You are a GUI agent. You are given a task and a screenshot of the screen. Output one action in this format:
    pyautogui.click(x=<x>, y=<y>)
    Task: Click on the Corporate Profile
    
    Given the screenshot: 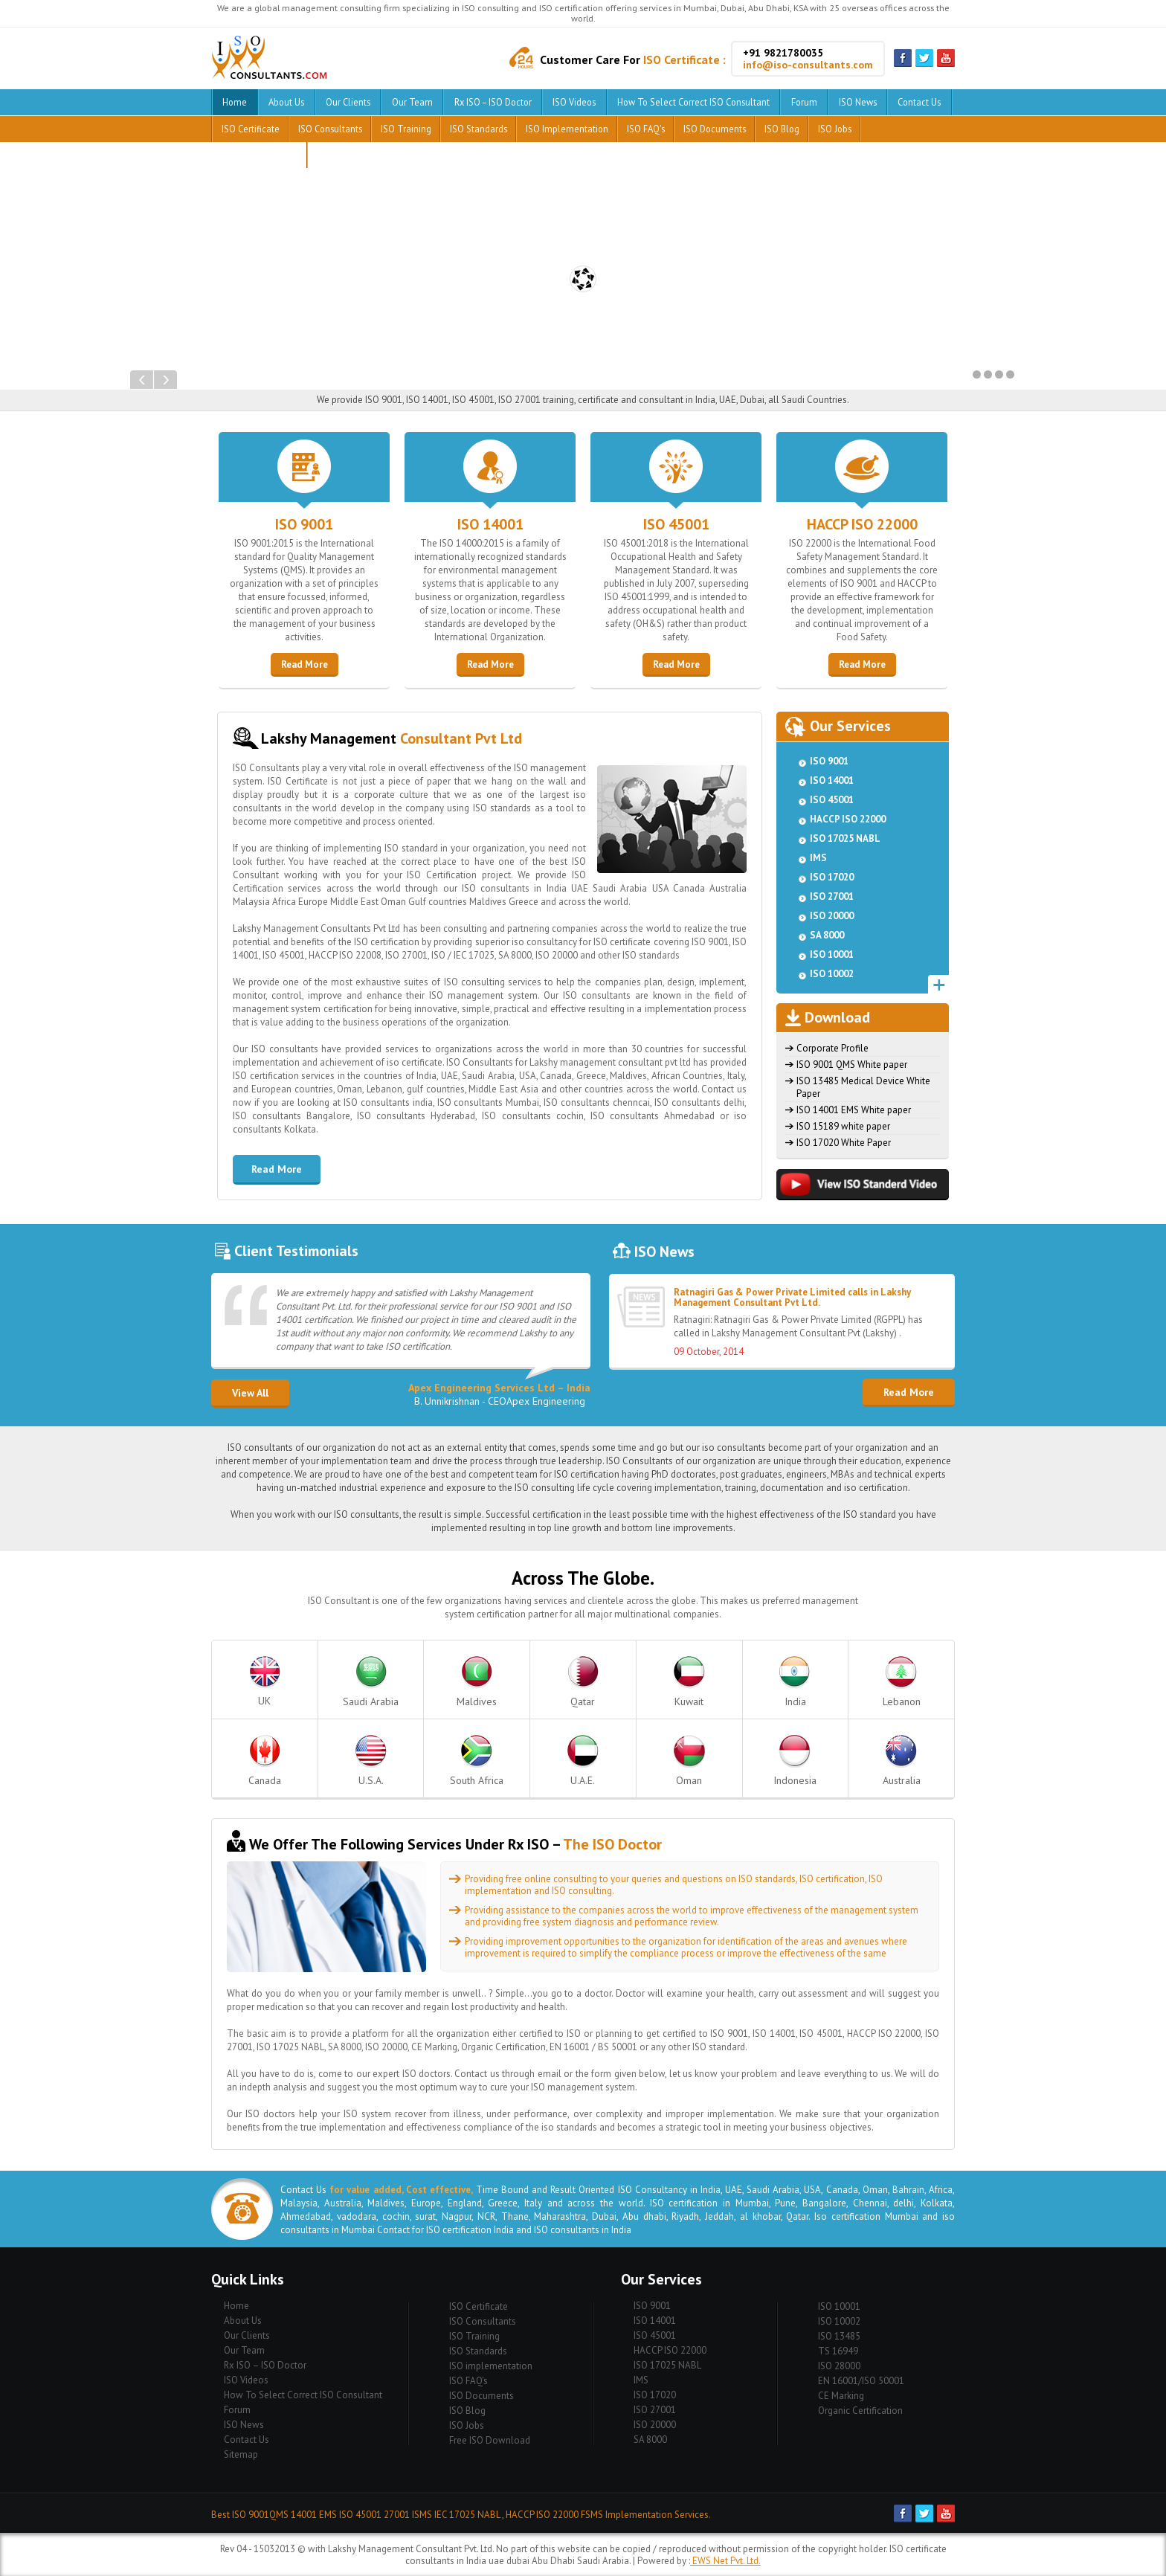 What is the action you would take?
    pyautogui.click(x=832, y=1048)
    